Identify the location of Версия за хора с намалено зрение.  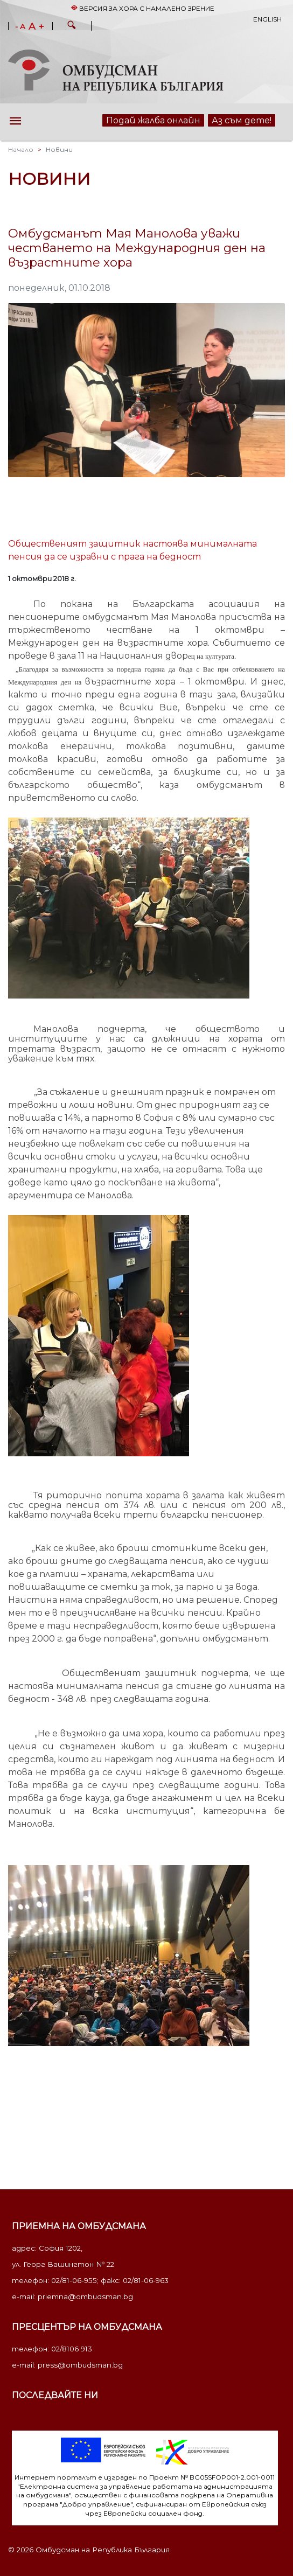
(142, 8).